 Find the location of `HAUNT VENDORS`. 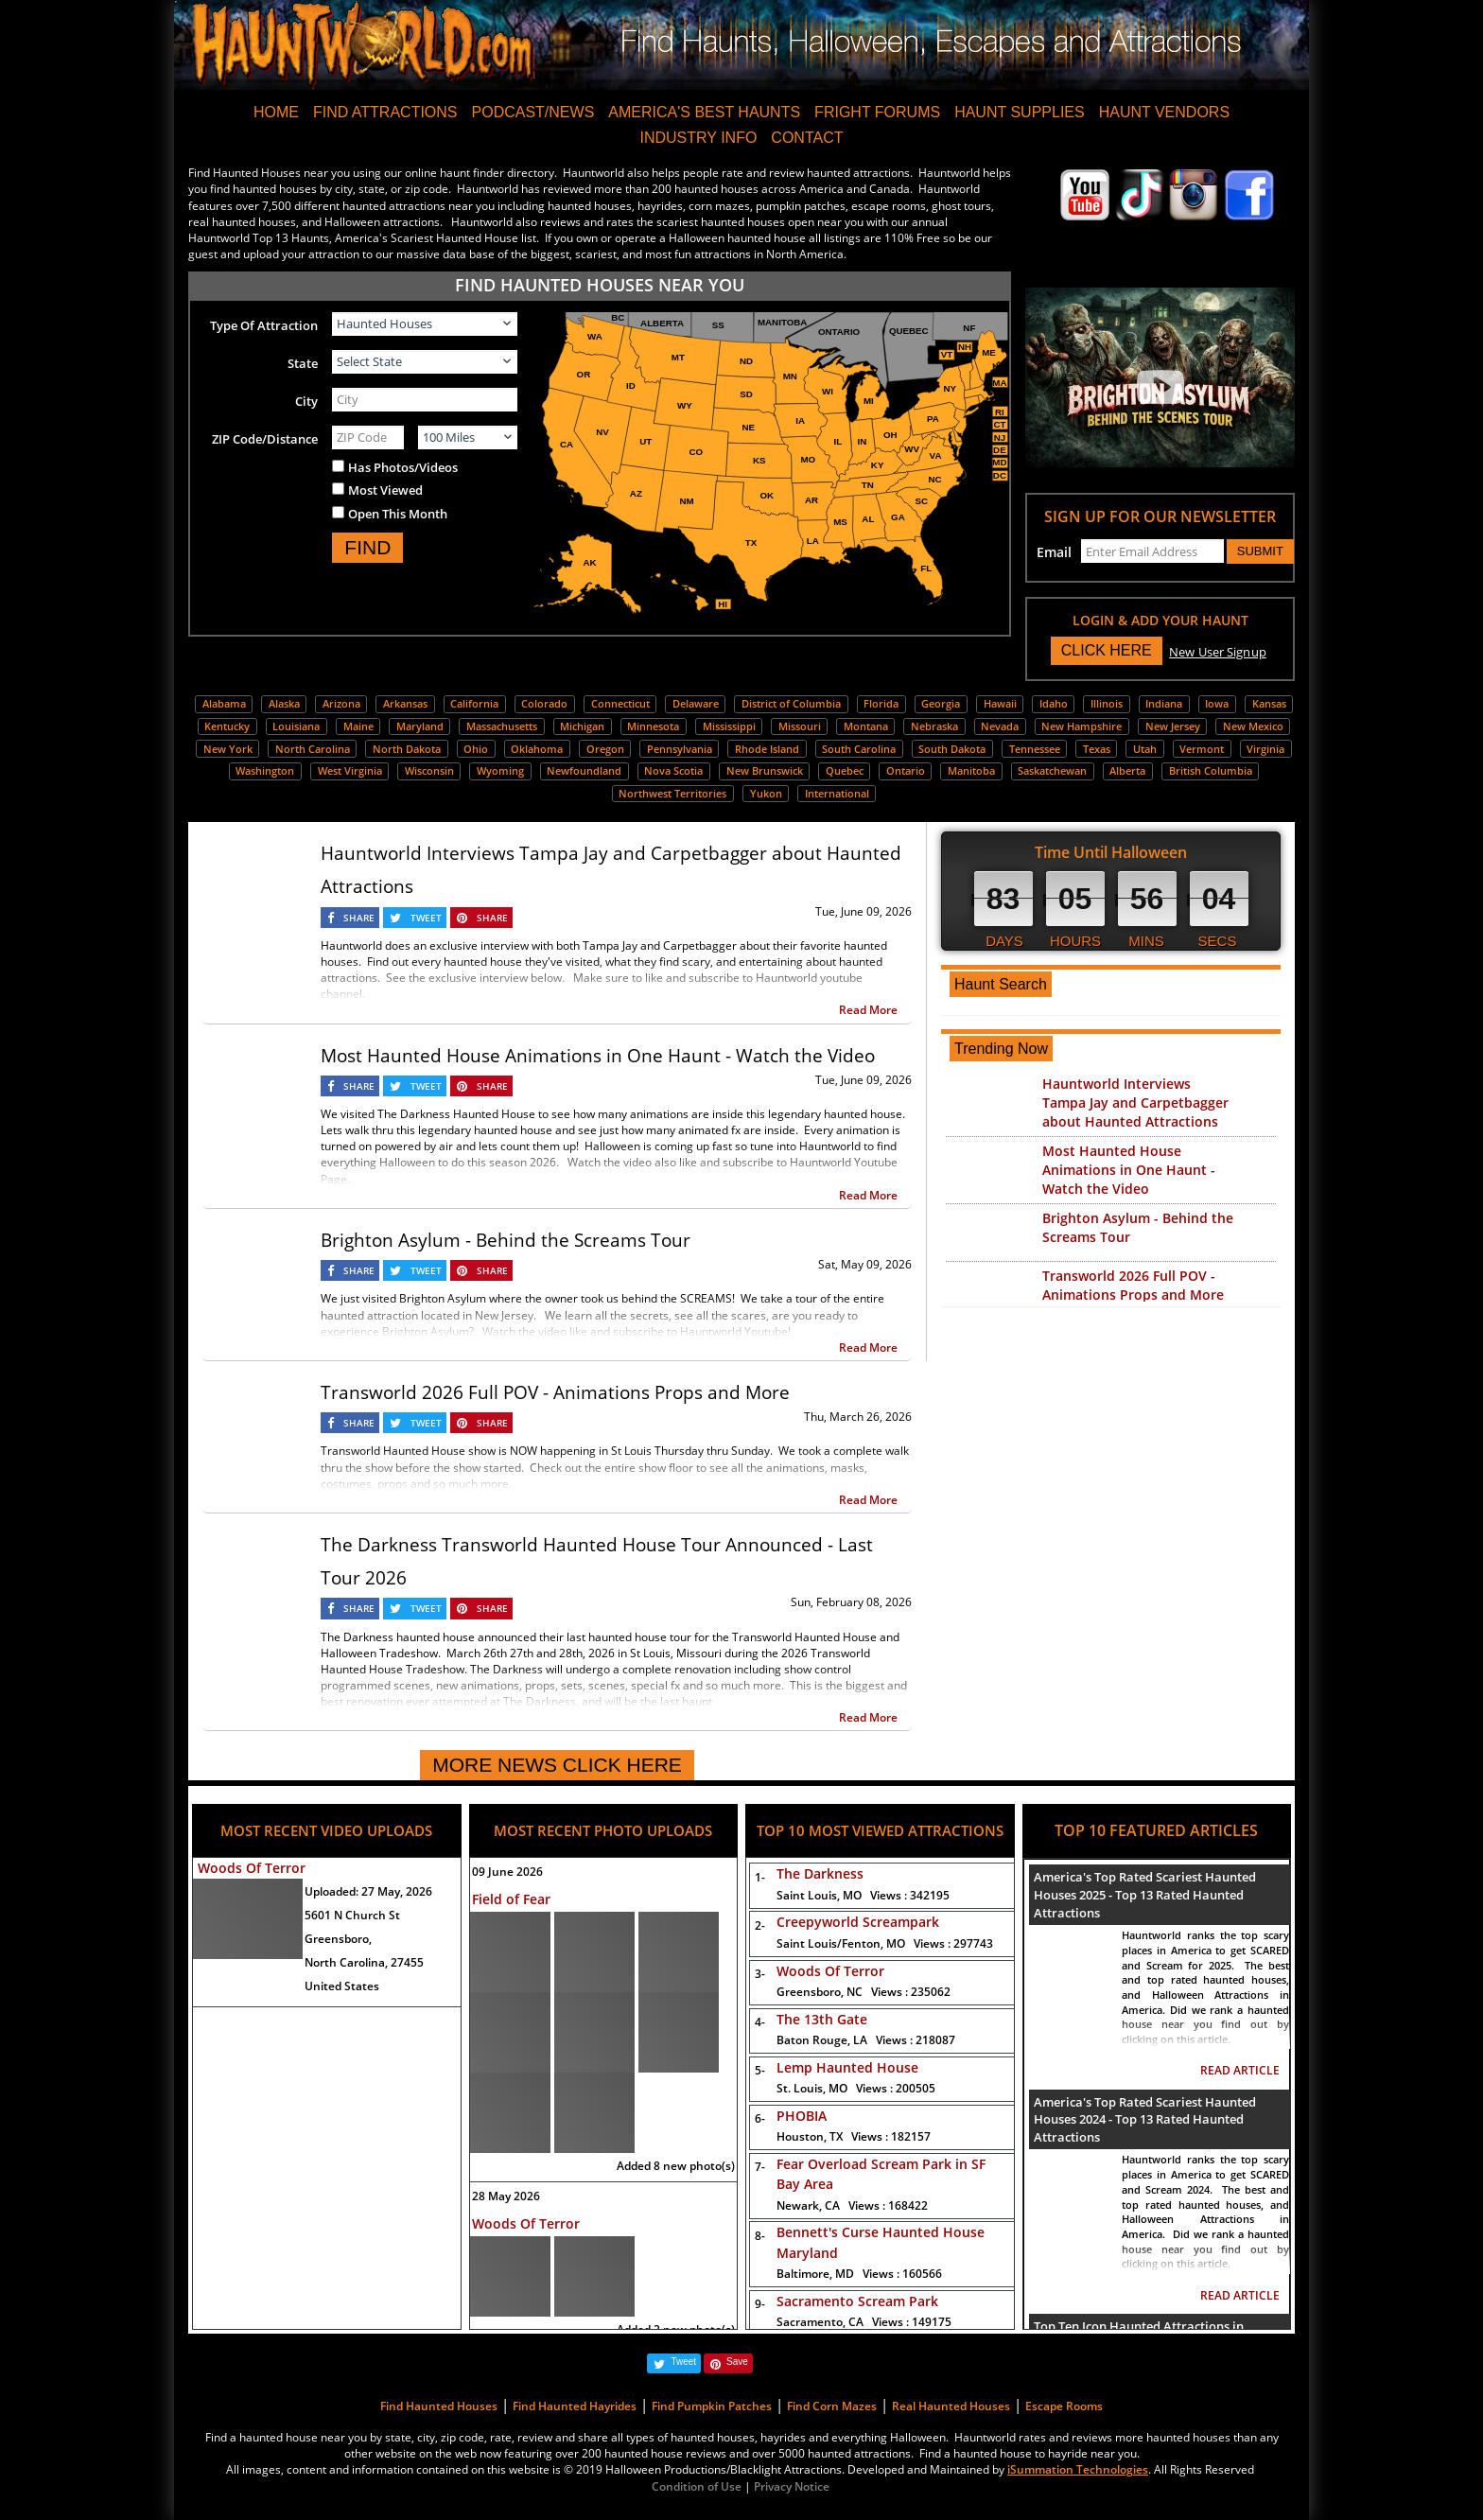

HAUNT VENDORS is located at coordinates (1164, 112).